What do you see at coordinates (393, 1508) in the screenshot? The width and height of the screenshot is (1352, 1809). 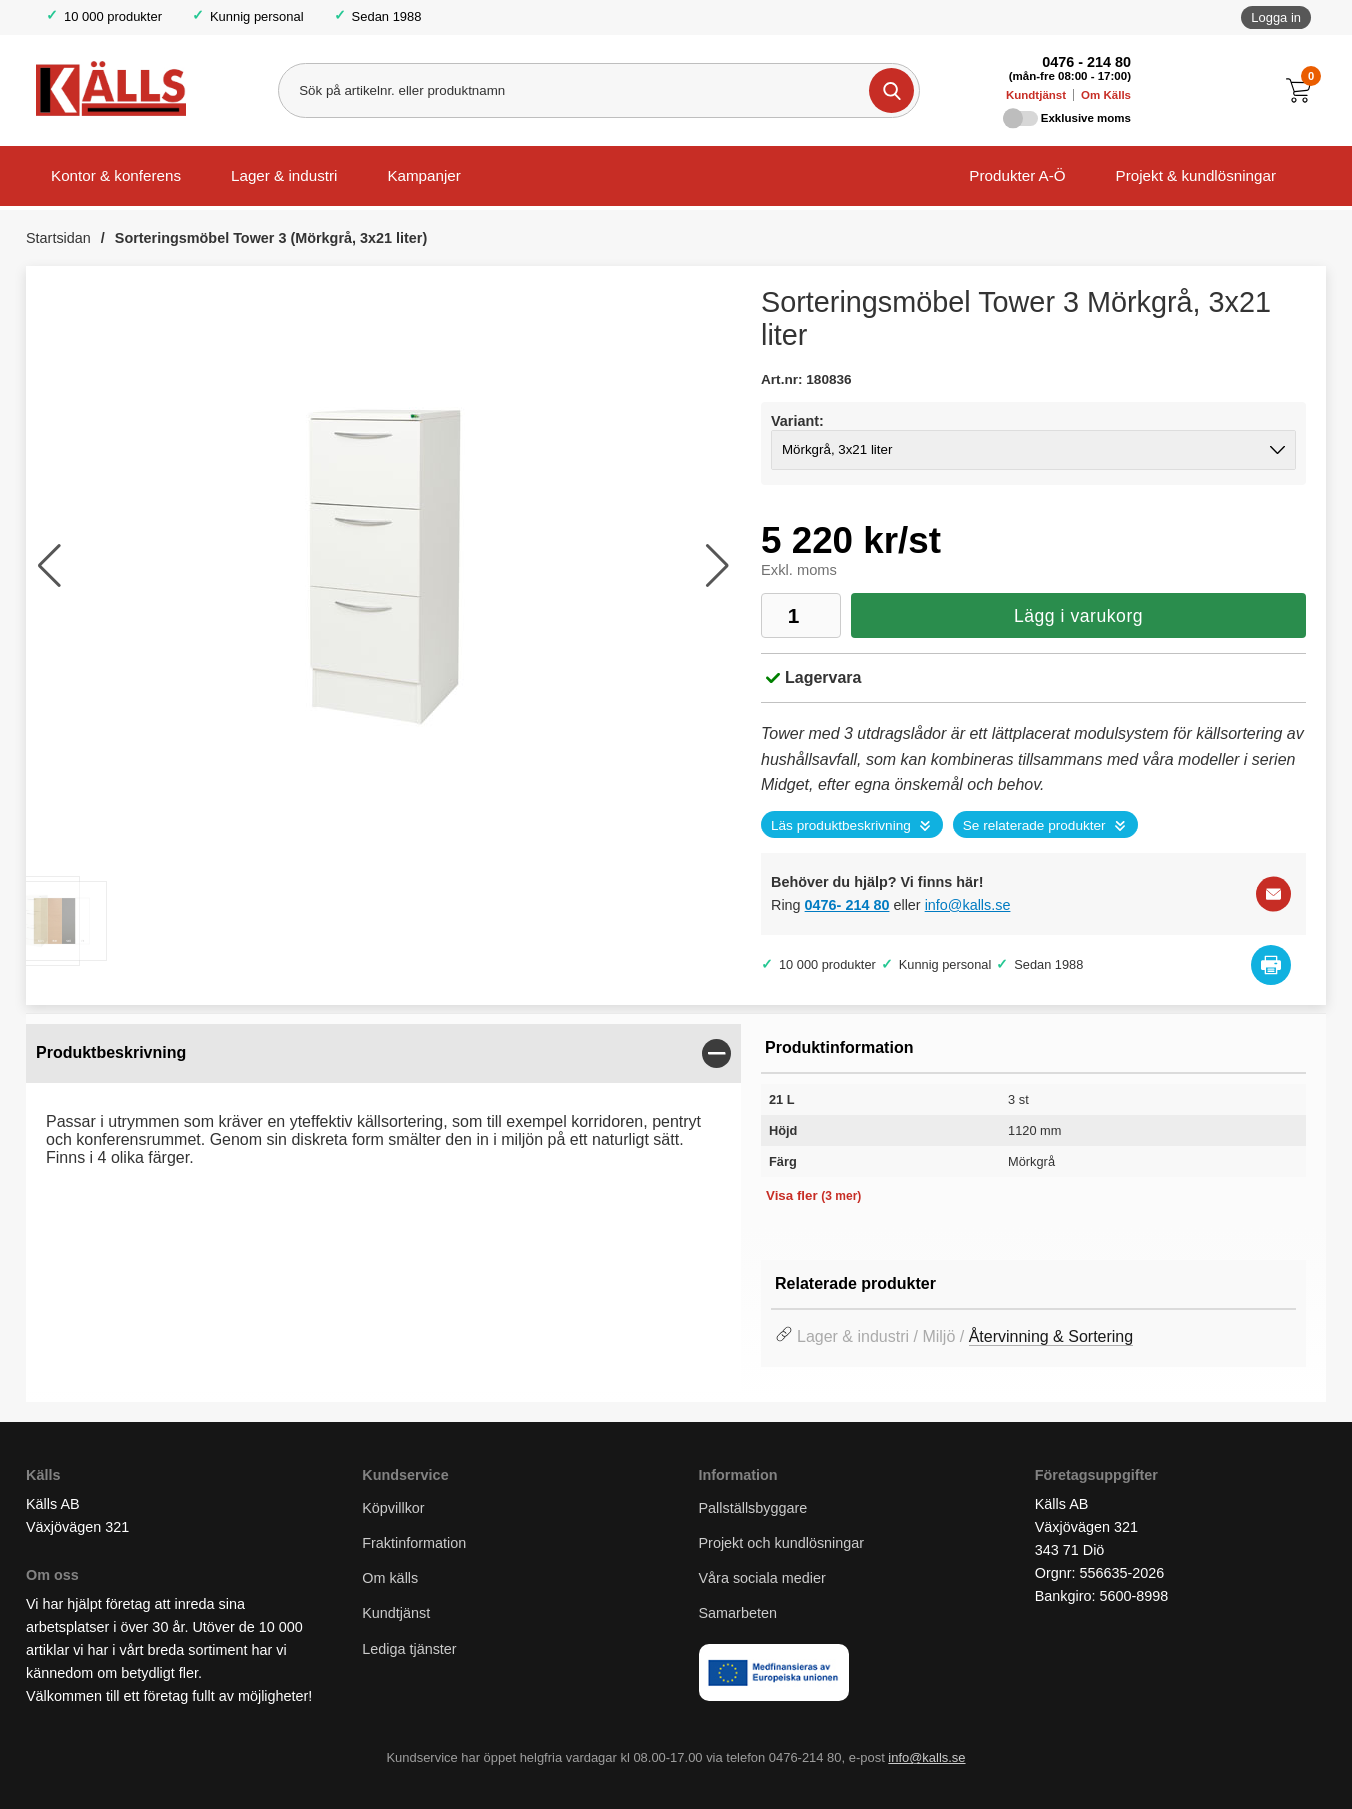 I see `Köpvillkor` at bounding box center [393, 1508].